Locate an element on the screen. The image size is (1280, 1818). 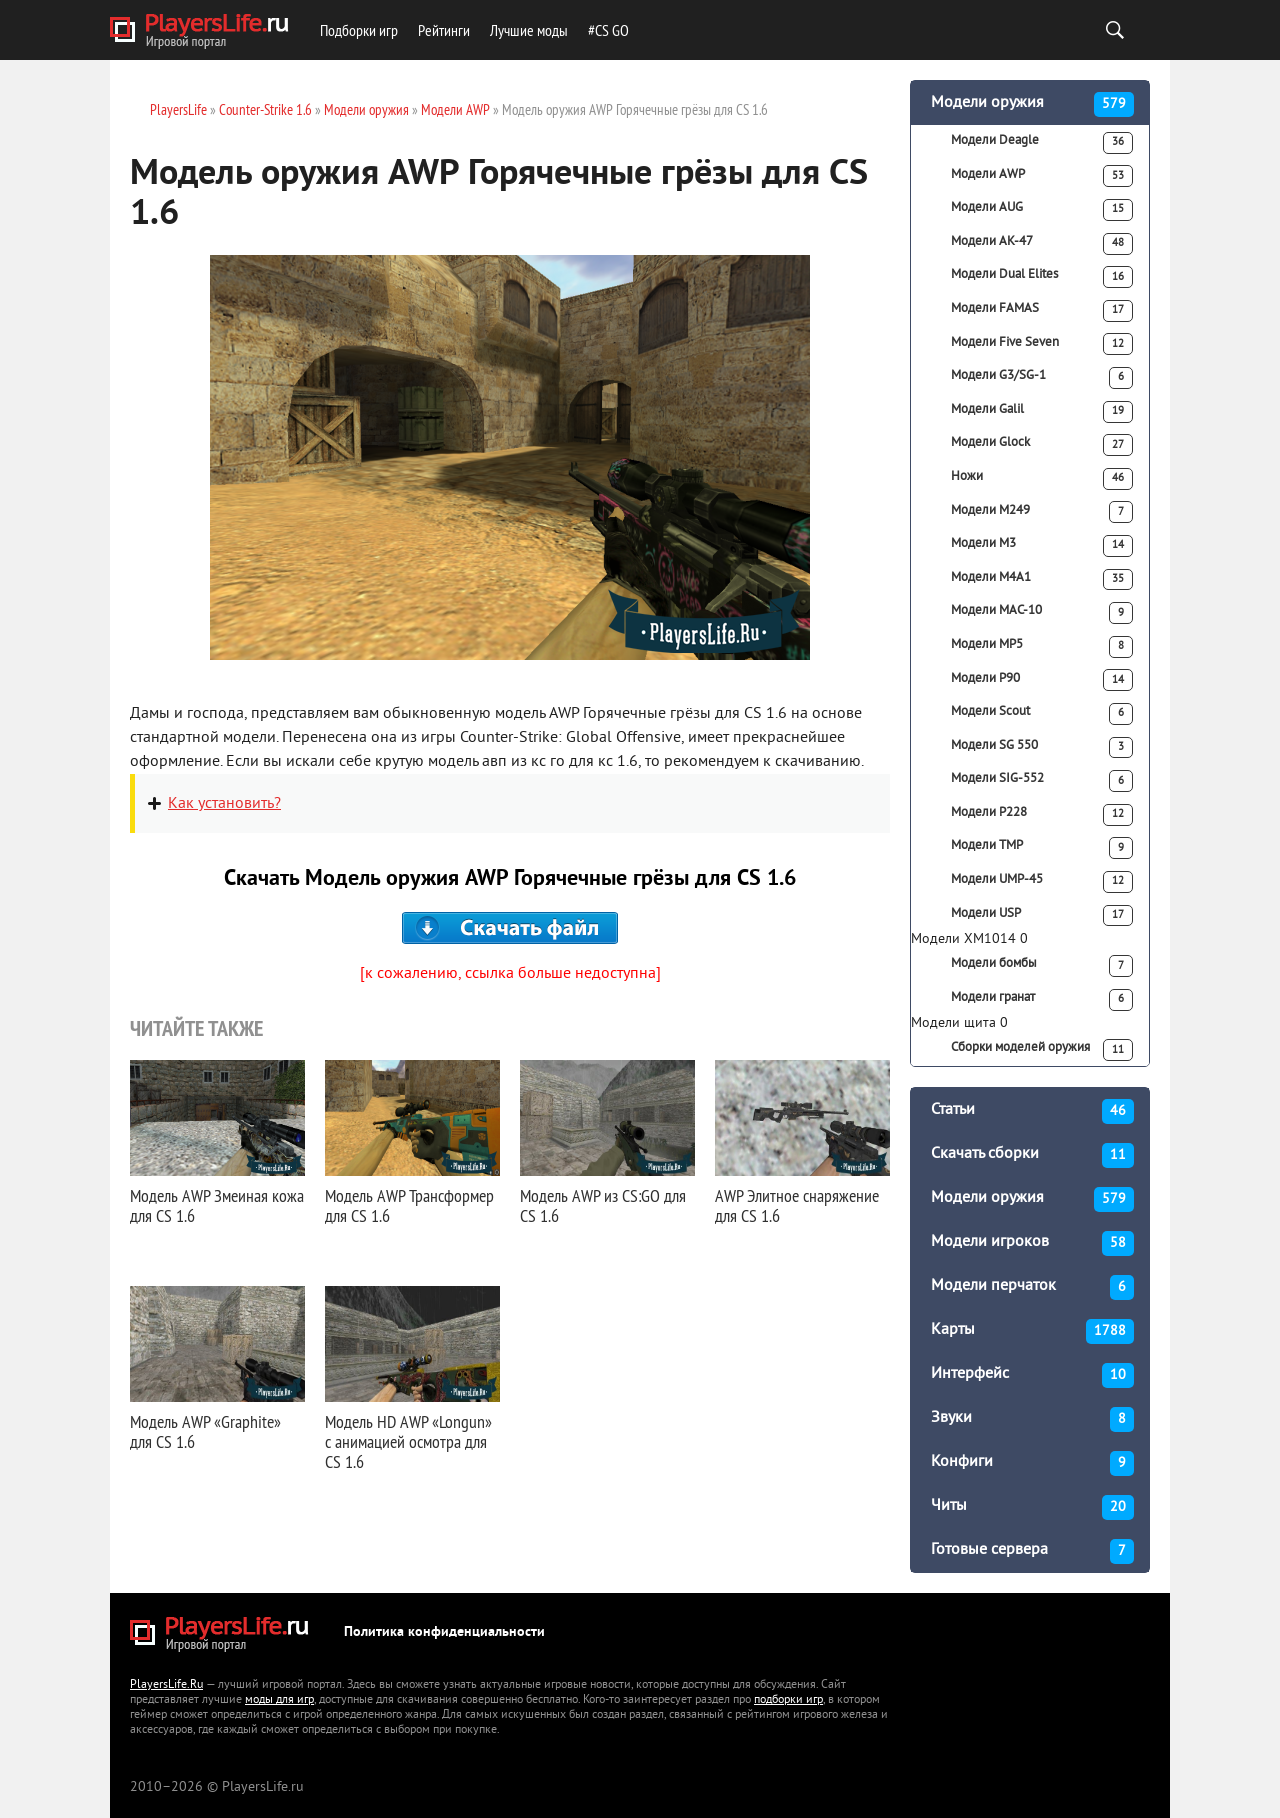
Модели перчаток is located at coordinates (1032, 1287).